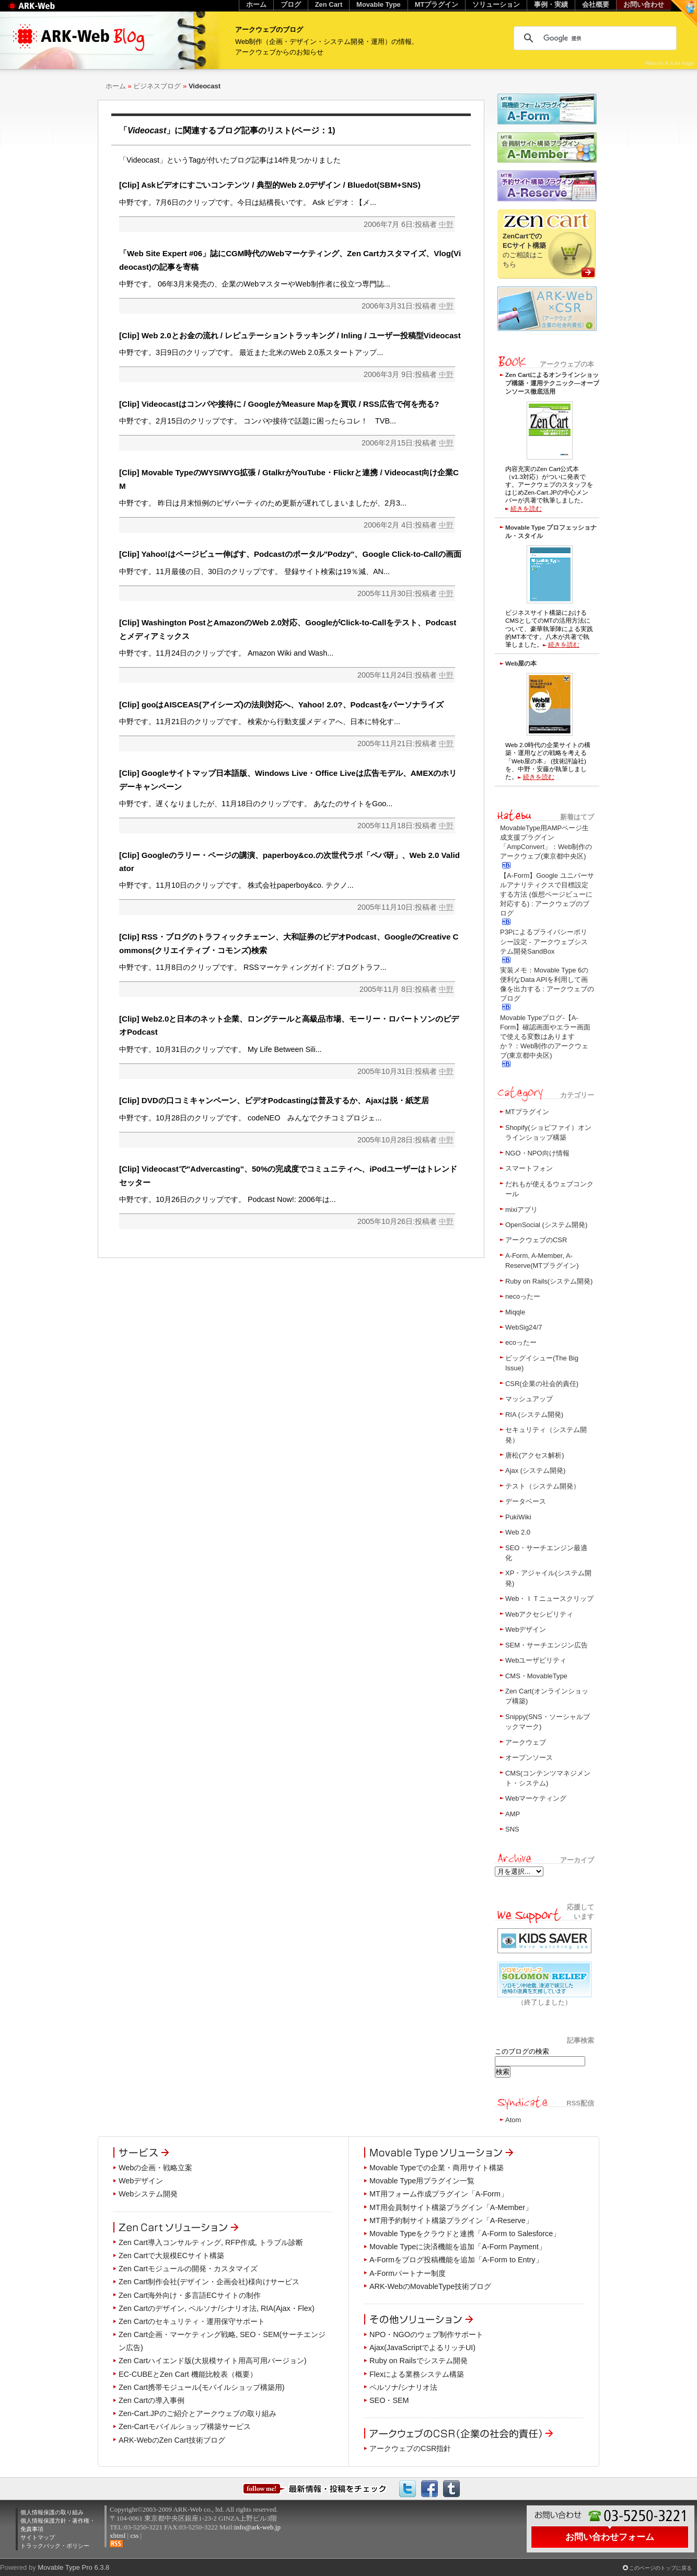 The width and height of the screenshot is (697, 2576). I want to click on テスト（システム開発）, so click(542, 1486).